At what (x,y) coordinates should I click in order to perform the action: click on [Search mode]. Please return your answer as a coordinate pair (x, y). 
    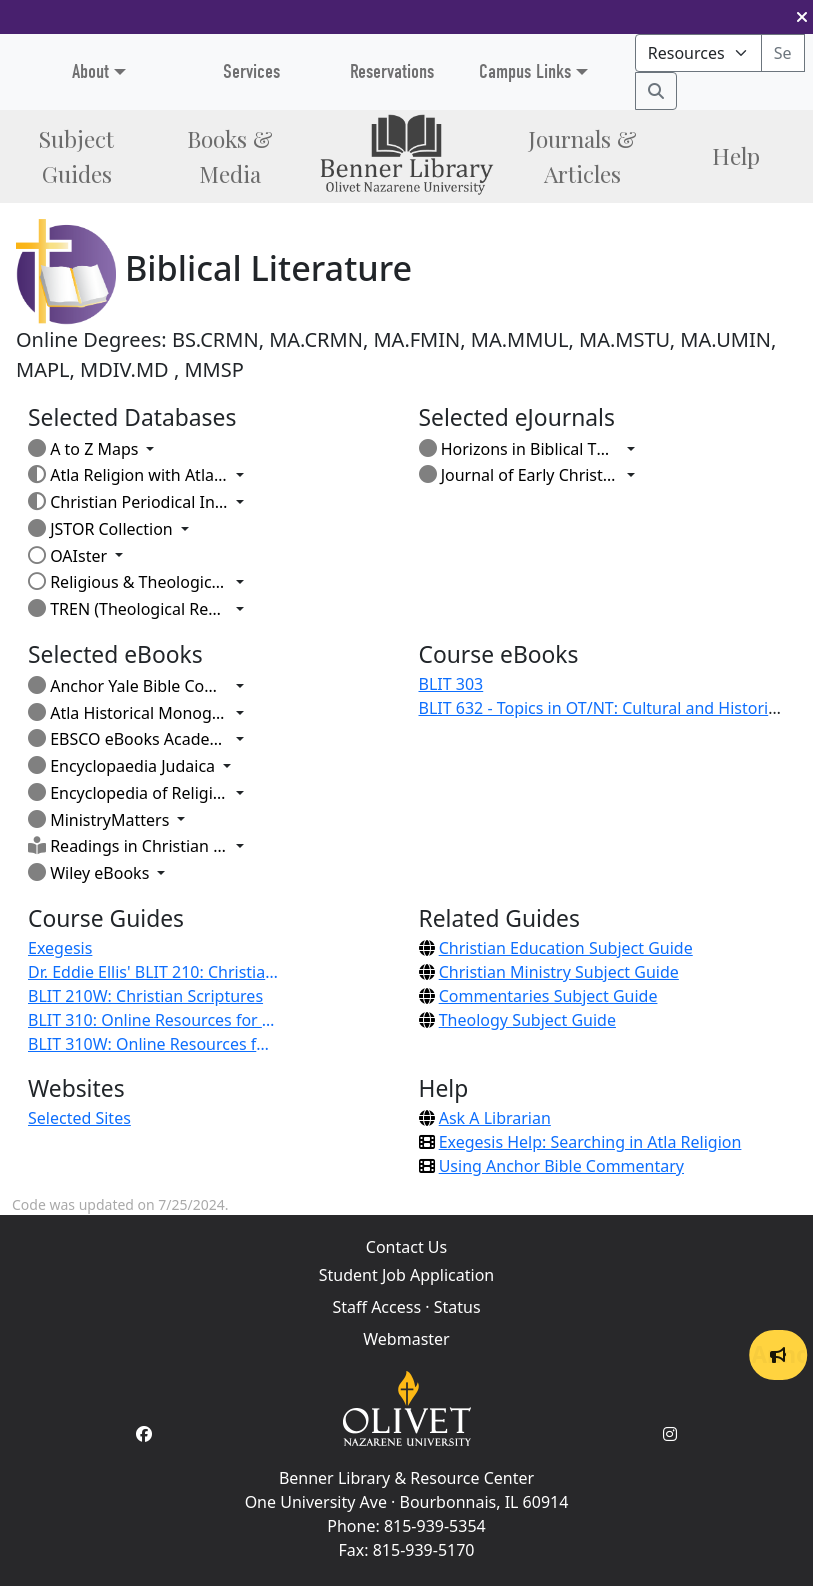
    Looking at the image, I should click on (698, 53).